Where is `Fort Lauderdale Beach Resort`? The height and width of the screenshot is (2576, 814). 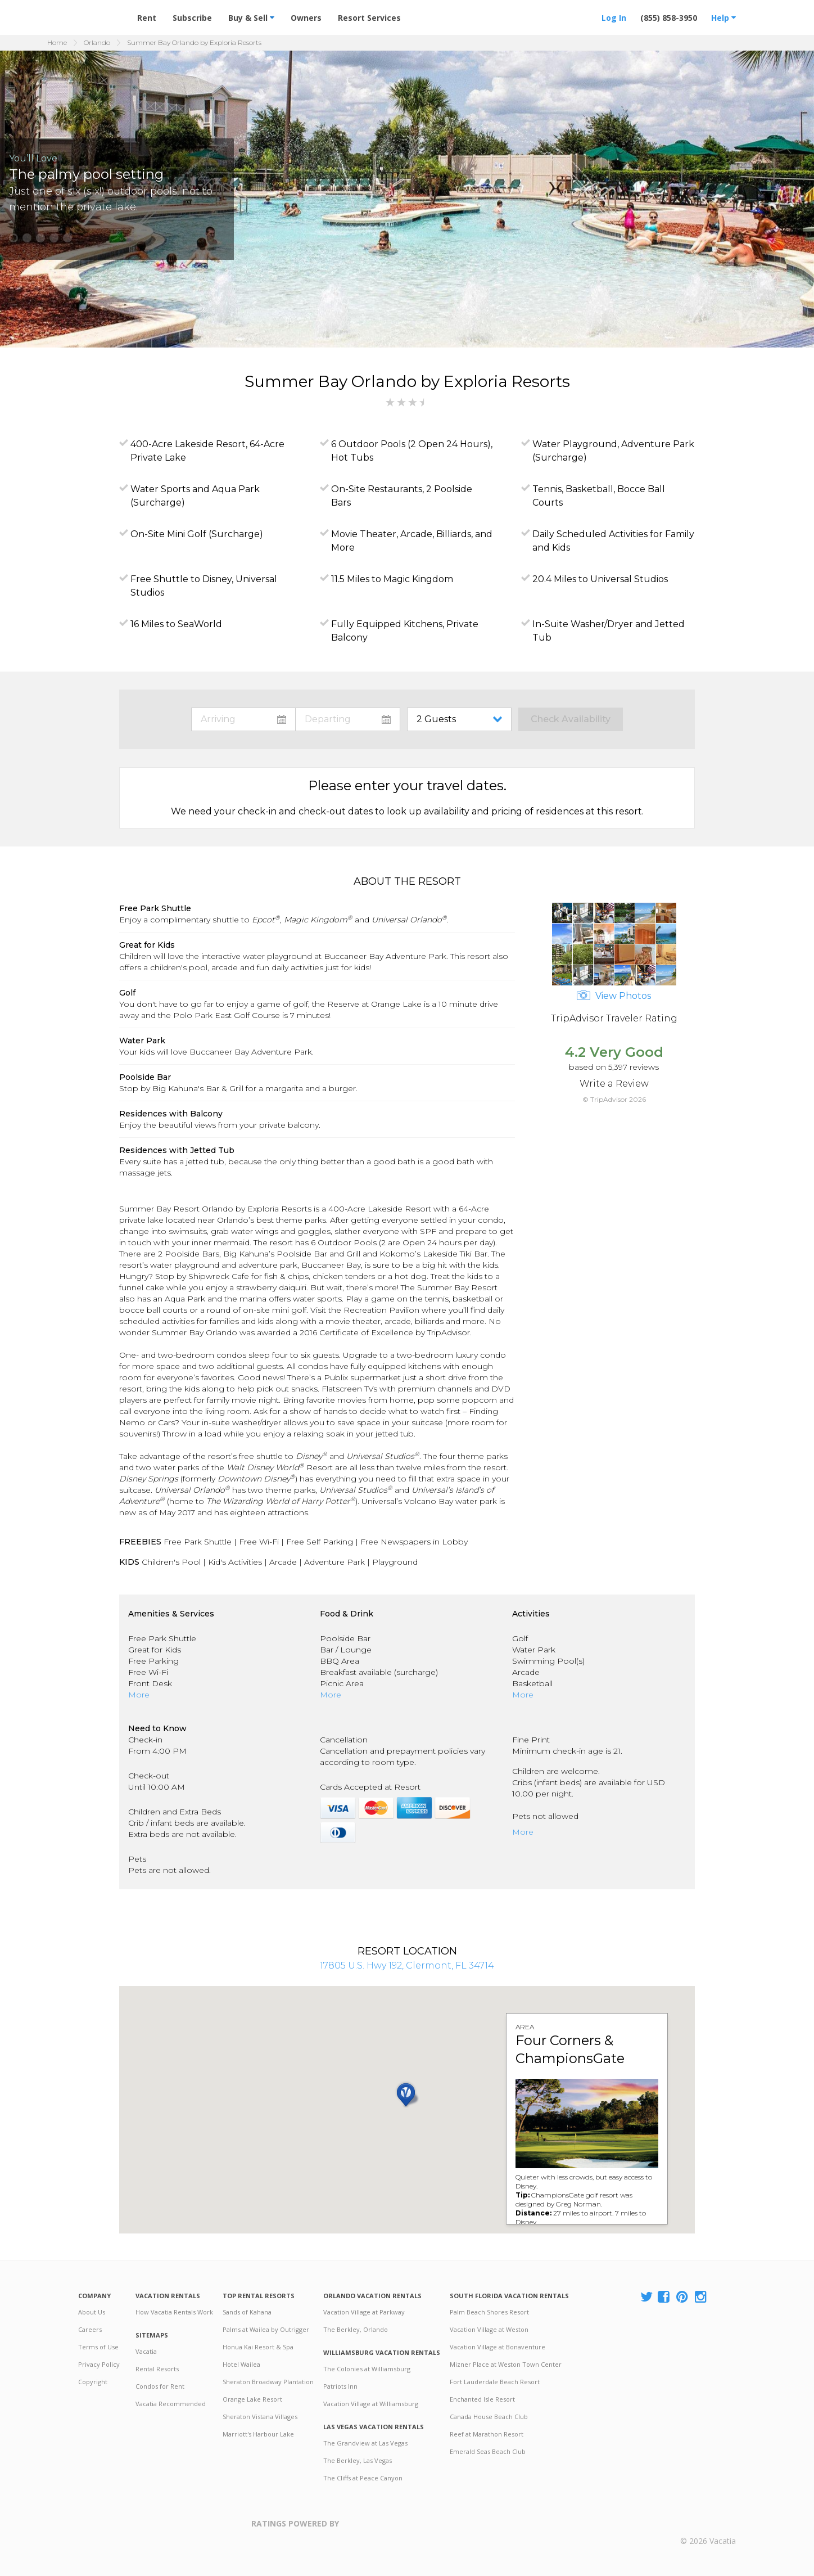 Fort Lauderdale Beach Resort is located at coordinates (495, 2381).